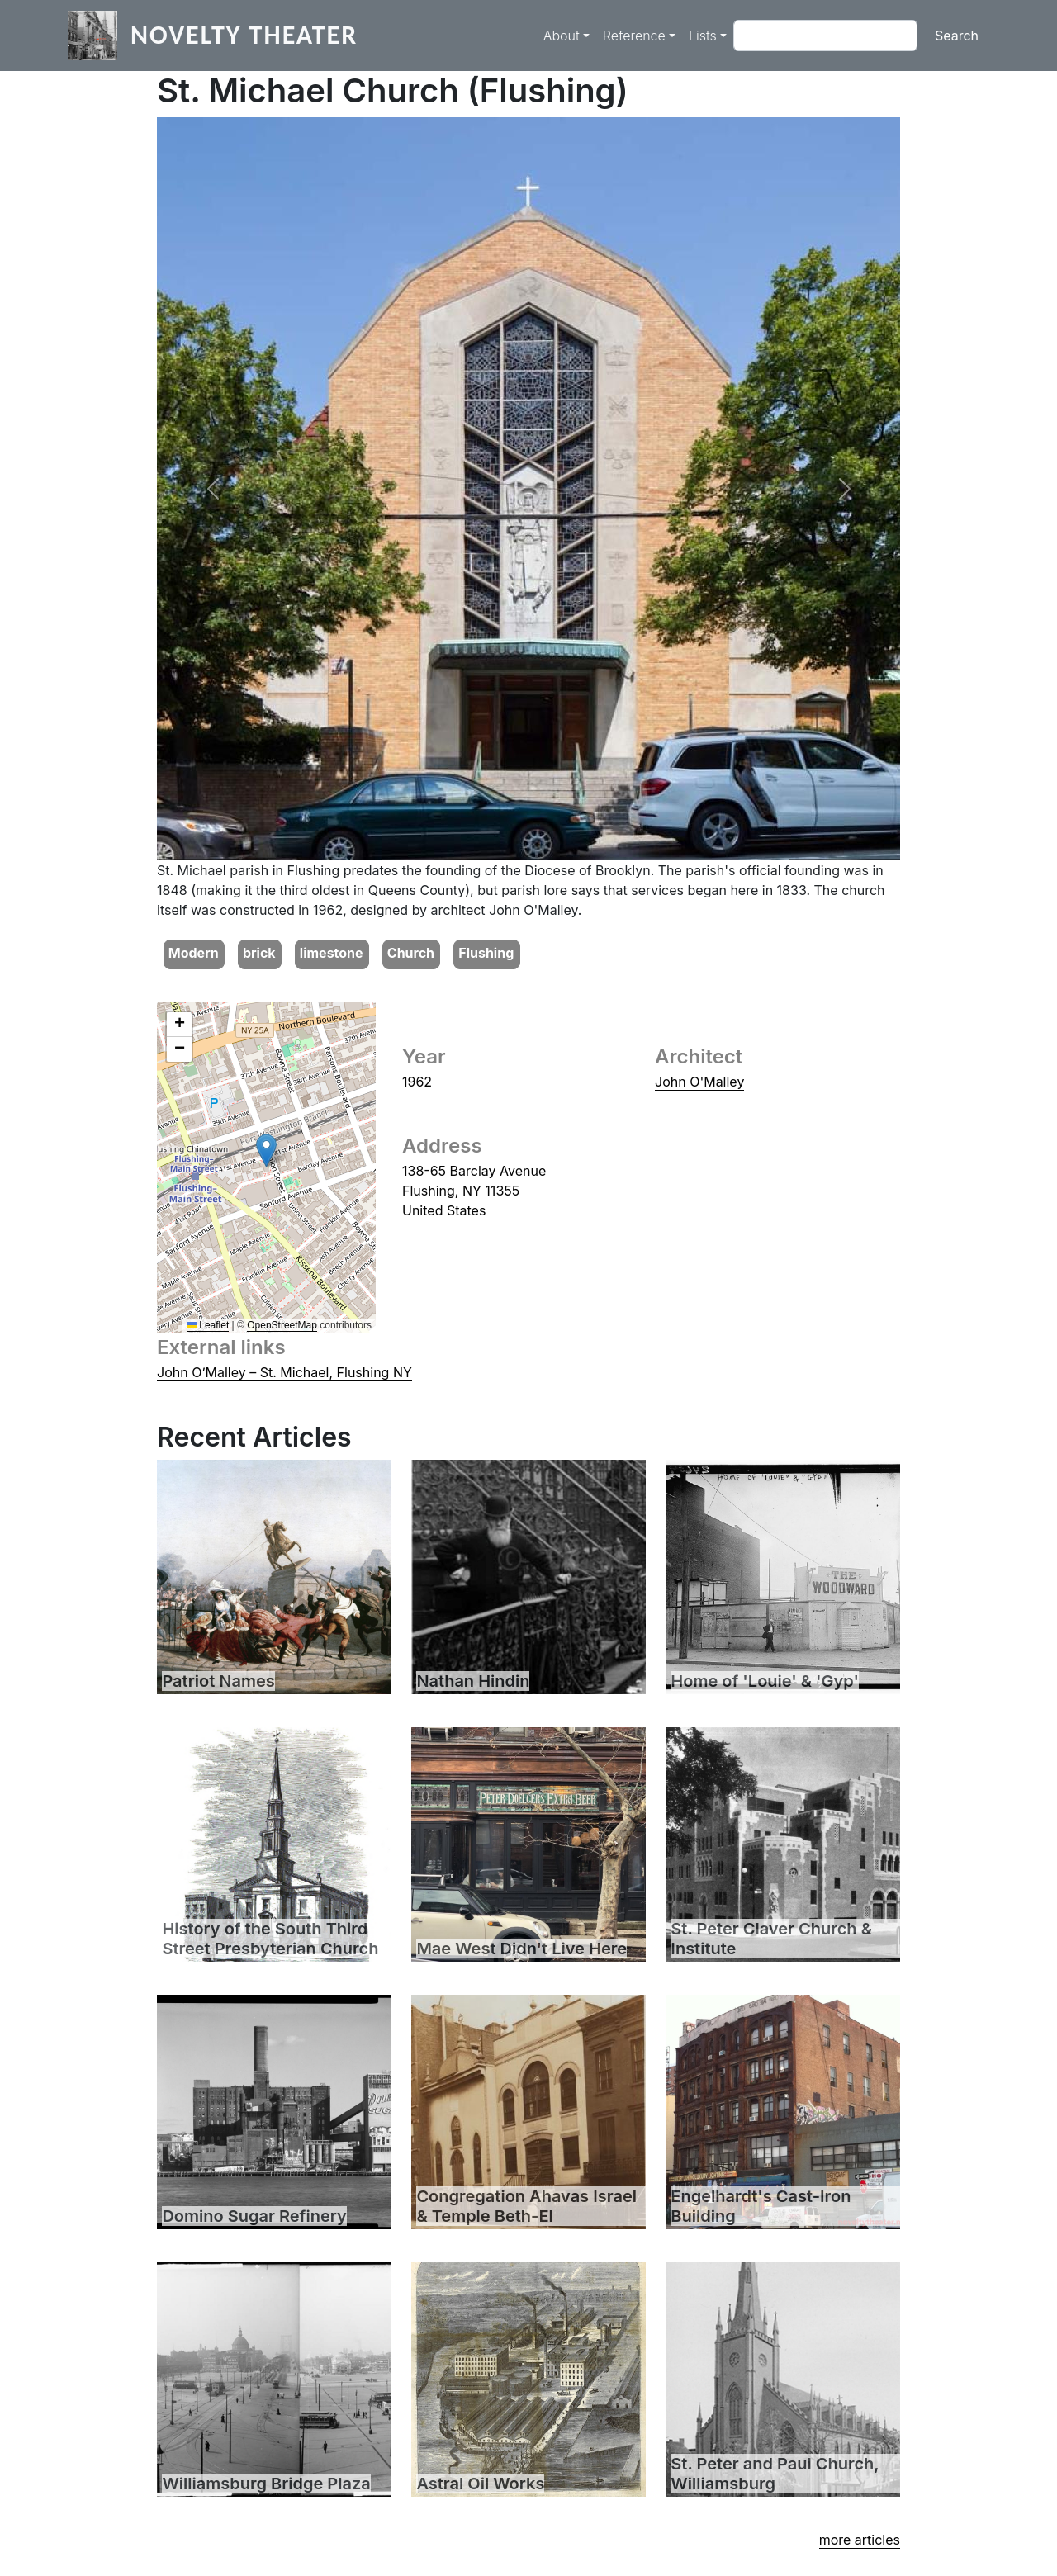 The height and width of the screenshot is (2576, 1057). What do you see at coordinates (244, 35) in the screenshot?
I see `Novelty Theater` at bounding box center [244, 35].